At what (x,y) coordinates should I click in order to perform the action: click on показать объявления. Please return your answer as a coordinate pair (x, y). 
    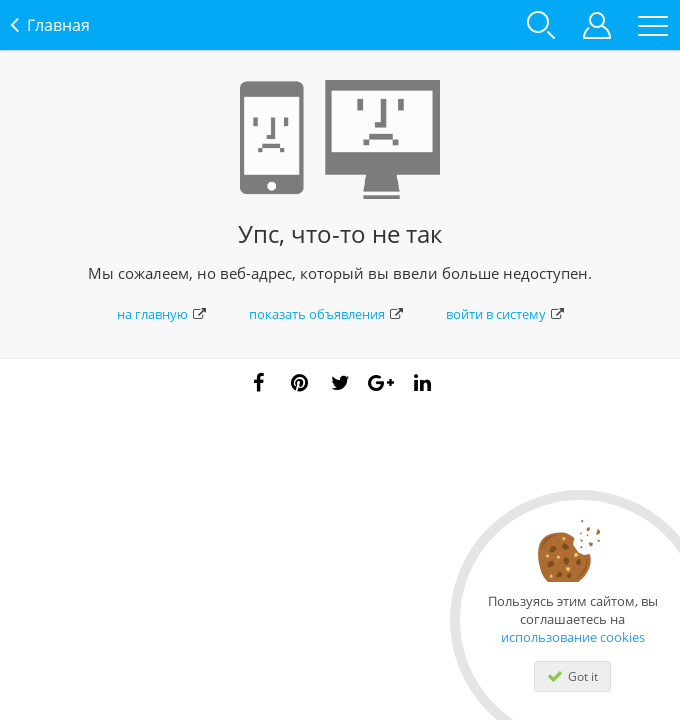
    Looking at the image, I should click on (326, 314).